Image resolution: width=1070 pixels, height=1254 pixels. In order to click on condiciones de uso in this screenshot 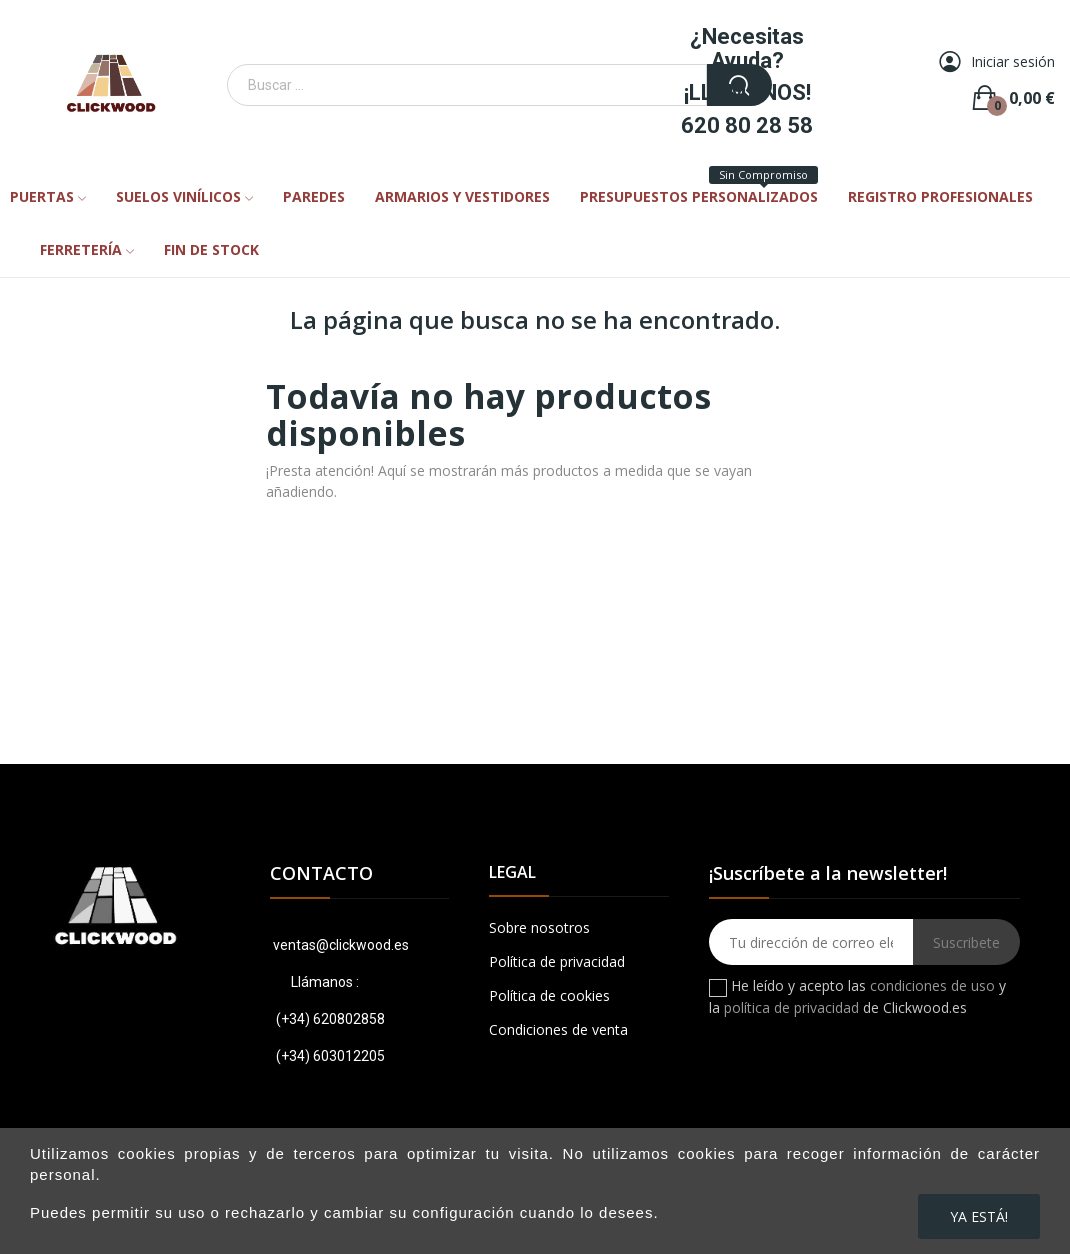, I will do `click(932, 985)`.